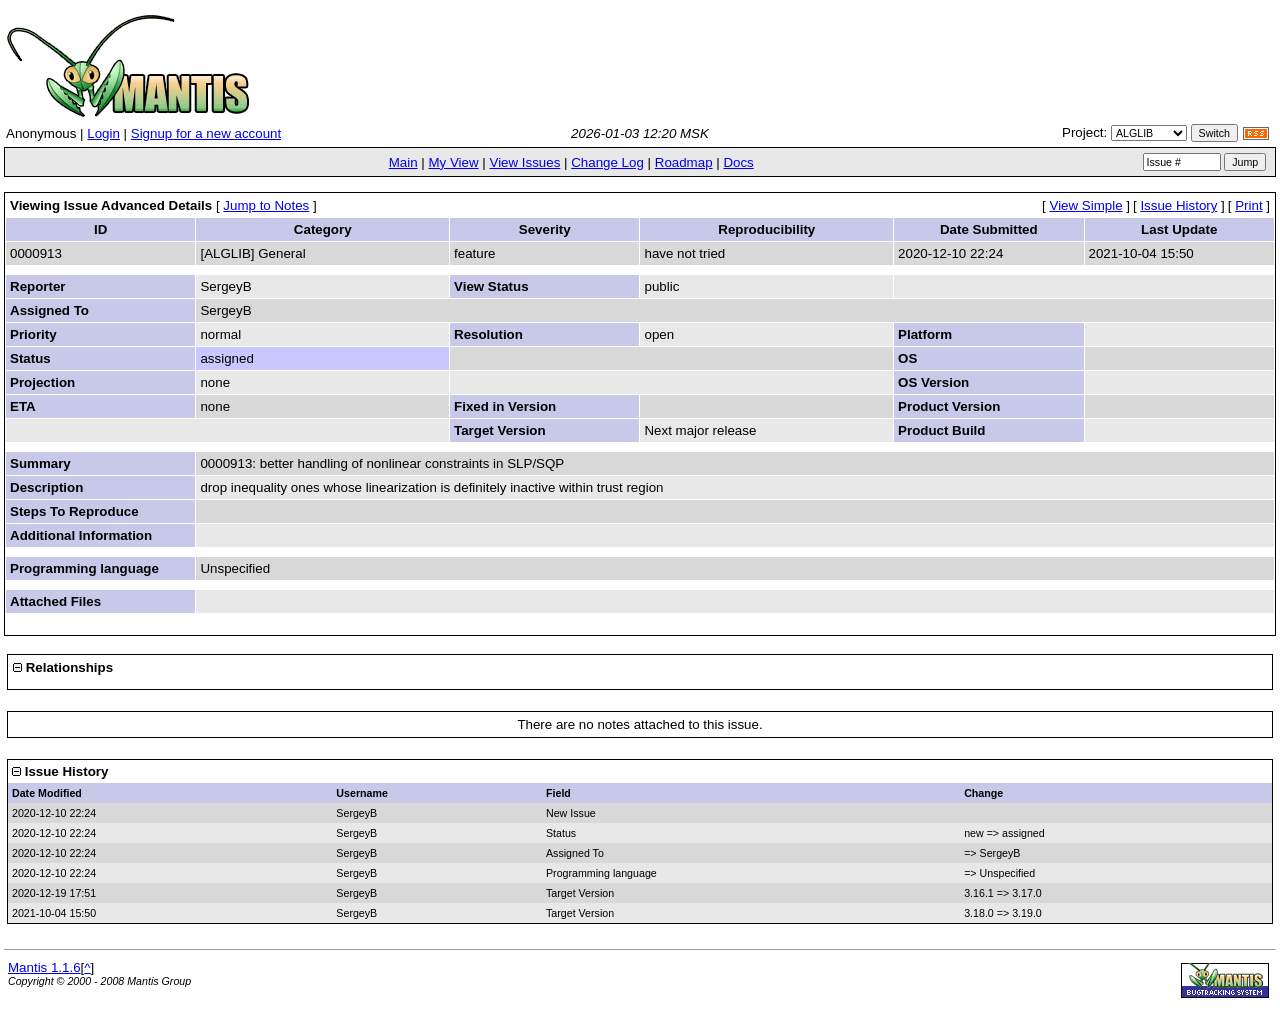  I want to click on My View, so click(453, 162).